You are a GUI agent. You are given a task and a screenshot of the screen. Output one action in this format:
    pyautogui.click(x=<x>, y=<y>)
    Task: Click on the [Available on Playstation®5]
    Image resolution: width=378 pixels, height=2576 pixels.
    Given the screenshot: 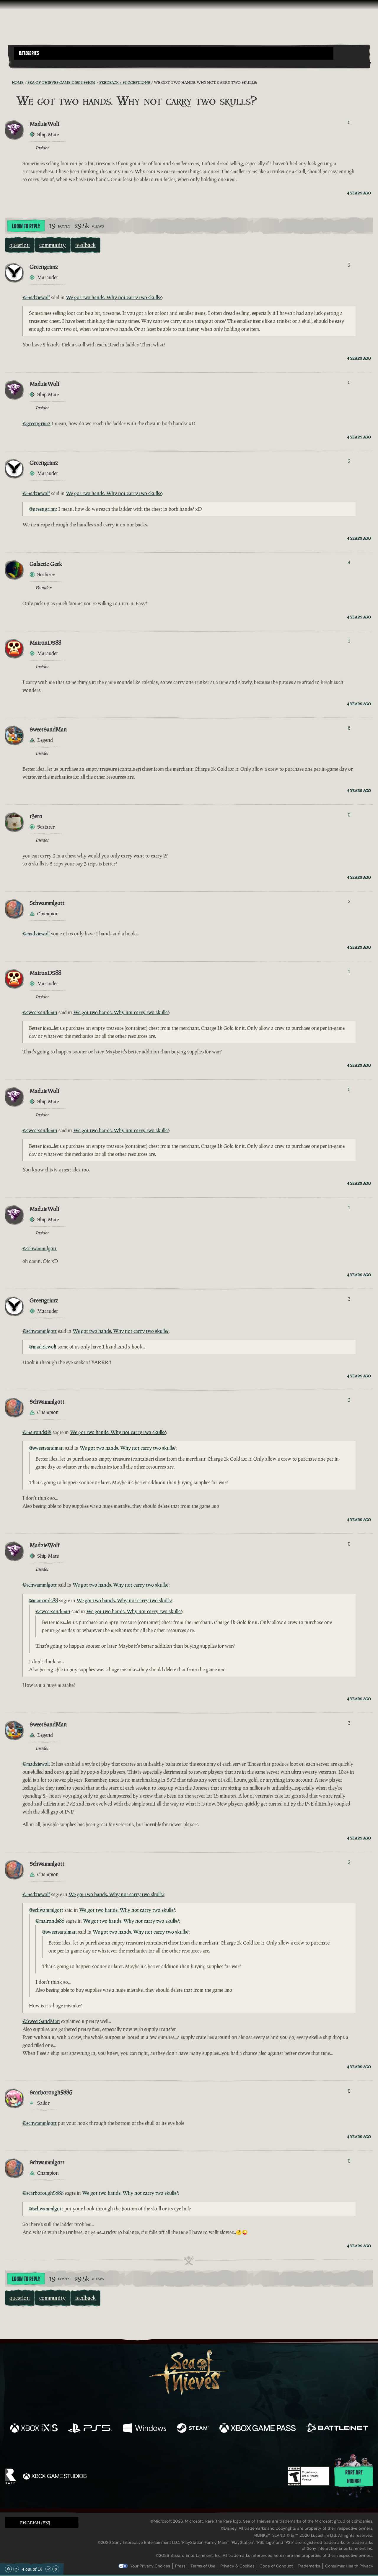 What is the action you would take?
    pyautogui.click(x=90, y=2428)
    